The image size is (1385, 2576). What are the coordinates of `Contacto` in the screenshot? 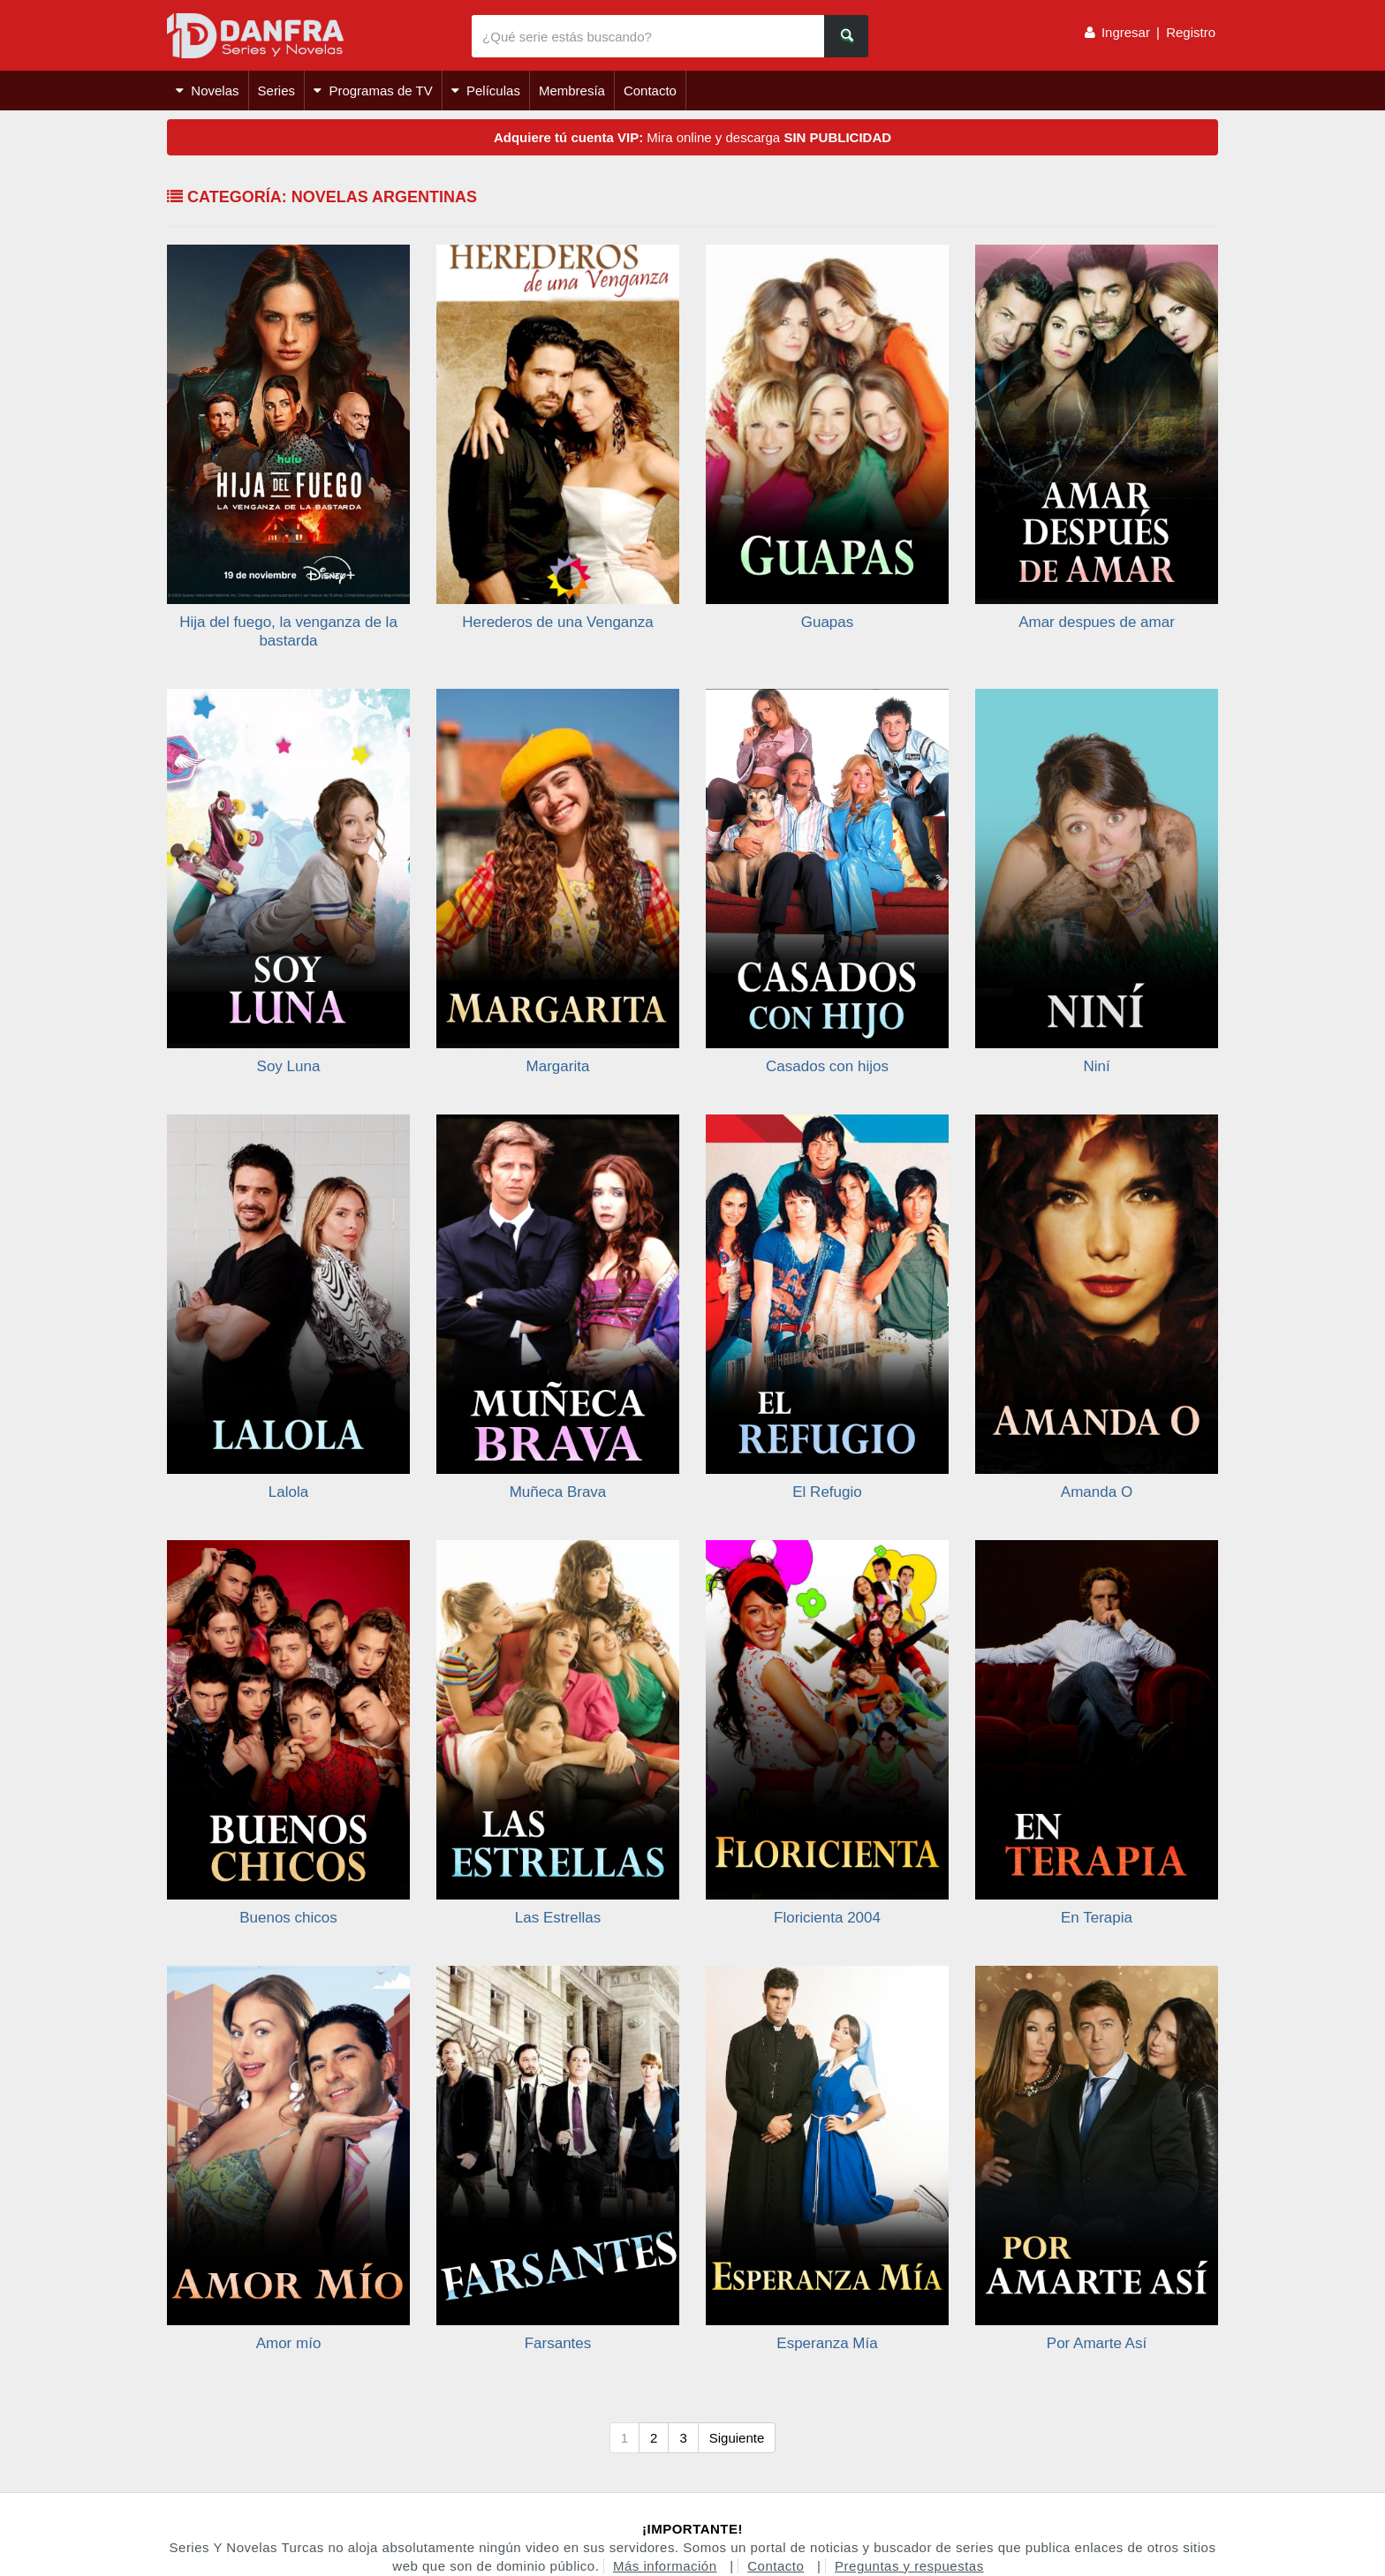 It's located at (650, 90).